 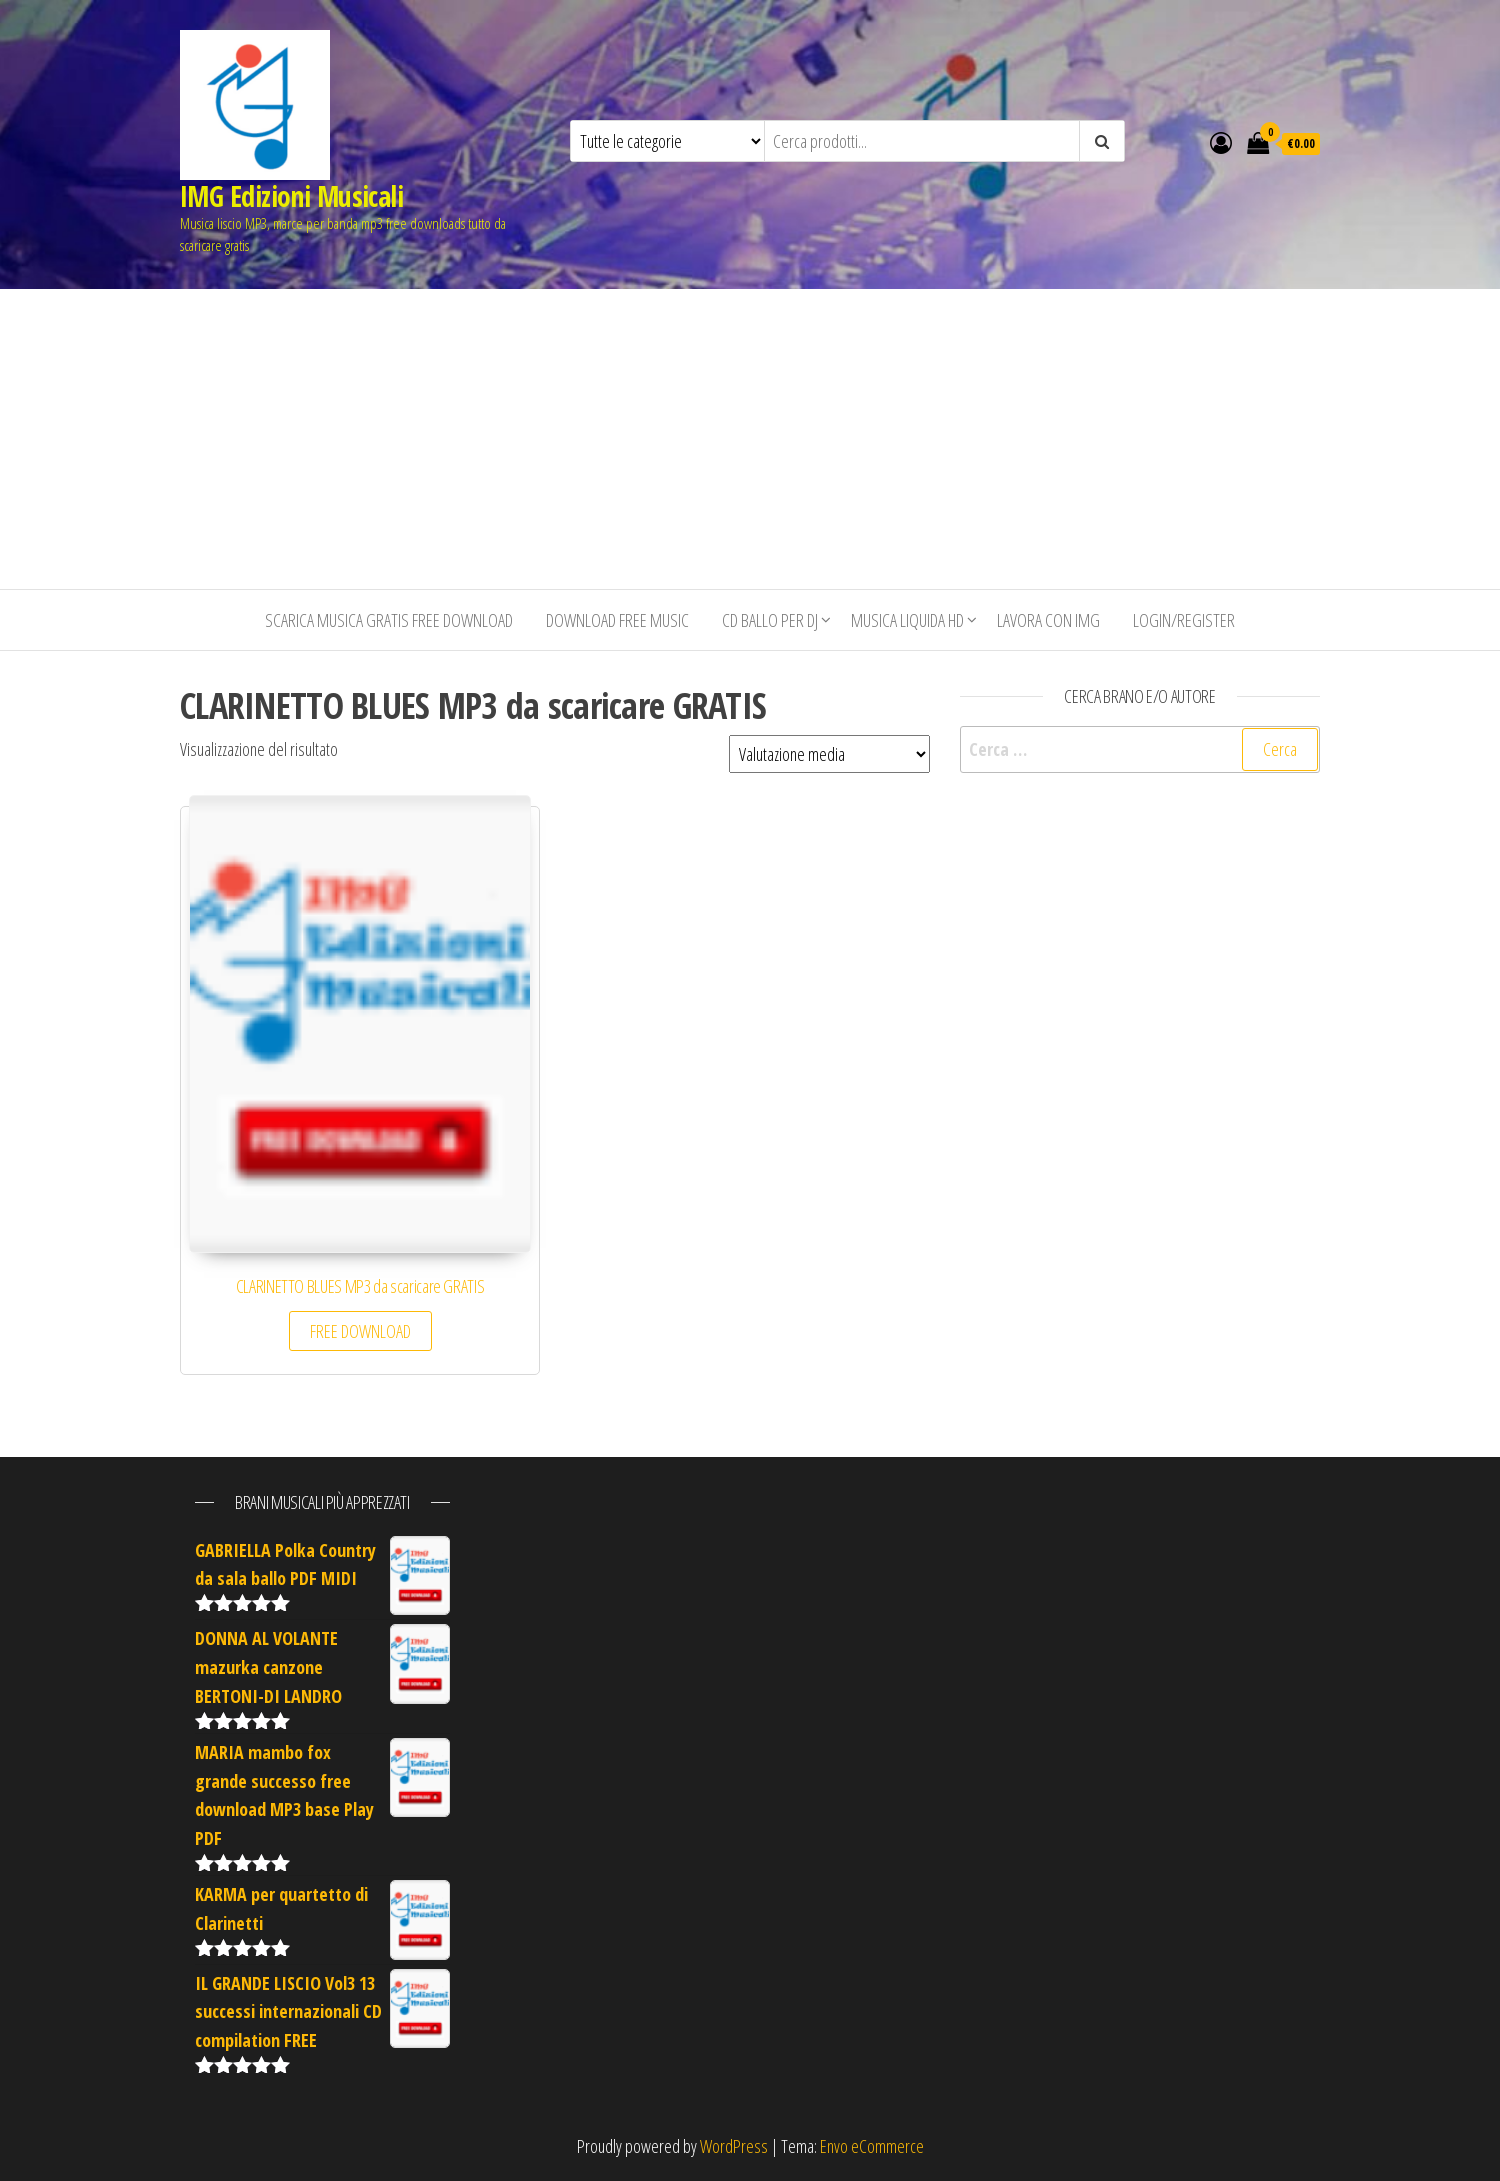 What do you see at coordinates (872, 2146) in the screenshot?
I see `Envo eCommerce` at bounding box center [872, 2146].